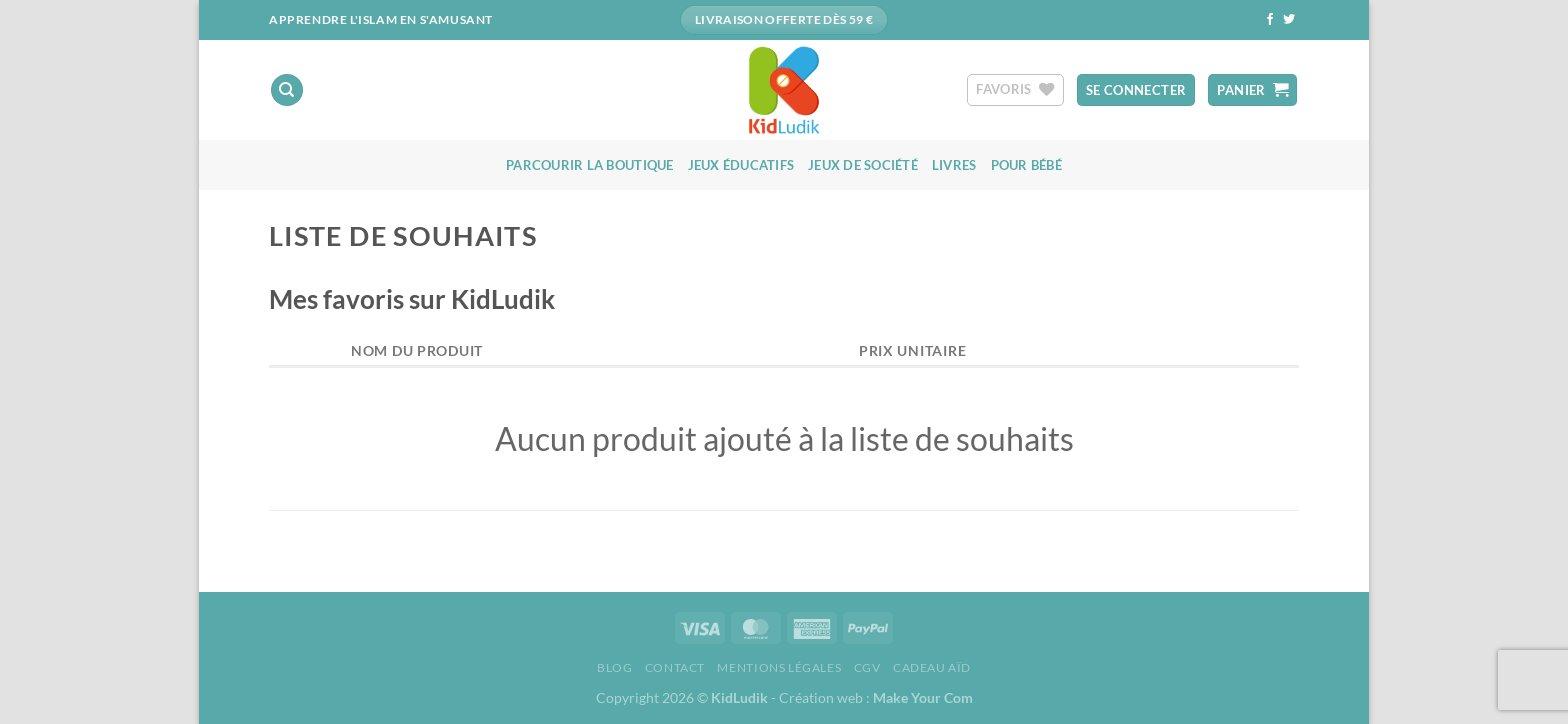 Image resolution: width=1568 pixels, height=724 pixels. Describe the element at coordinates (589, 165) in the screenshot. I see `Parcourir la boutique` at that location.